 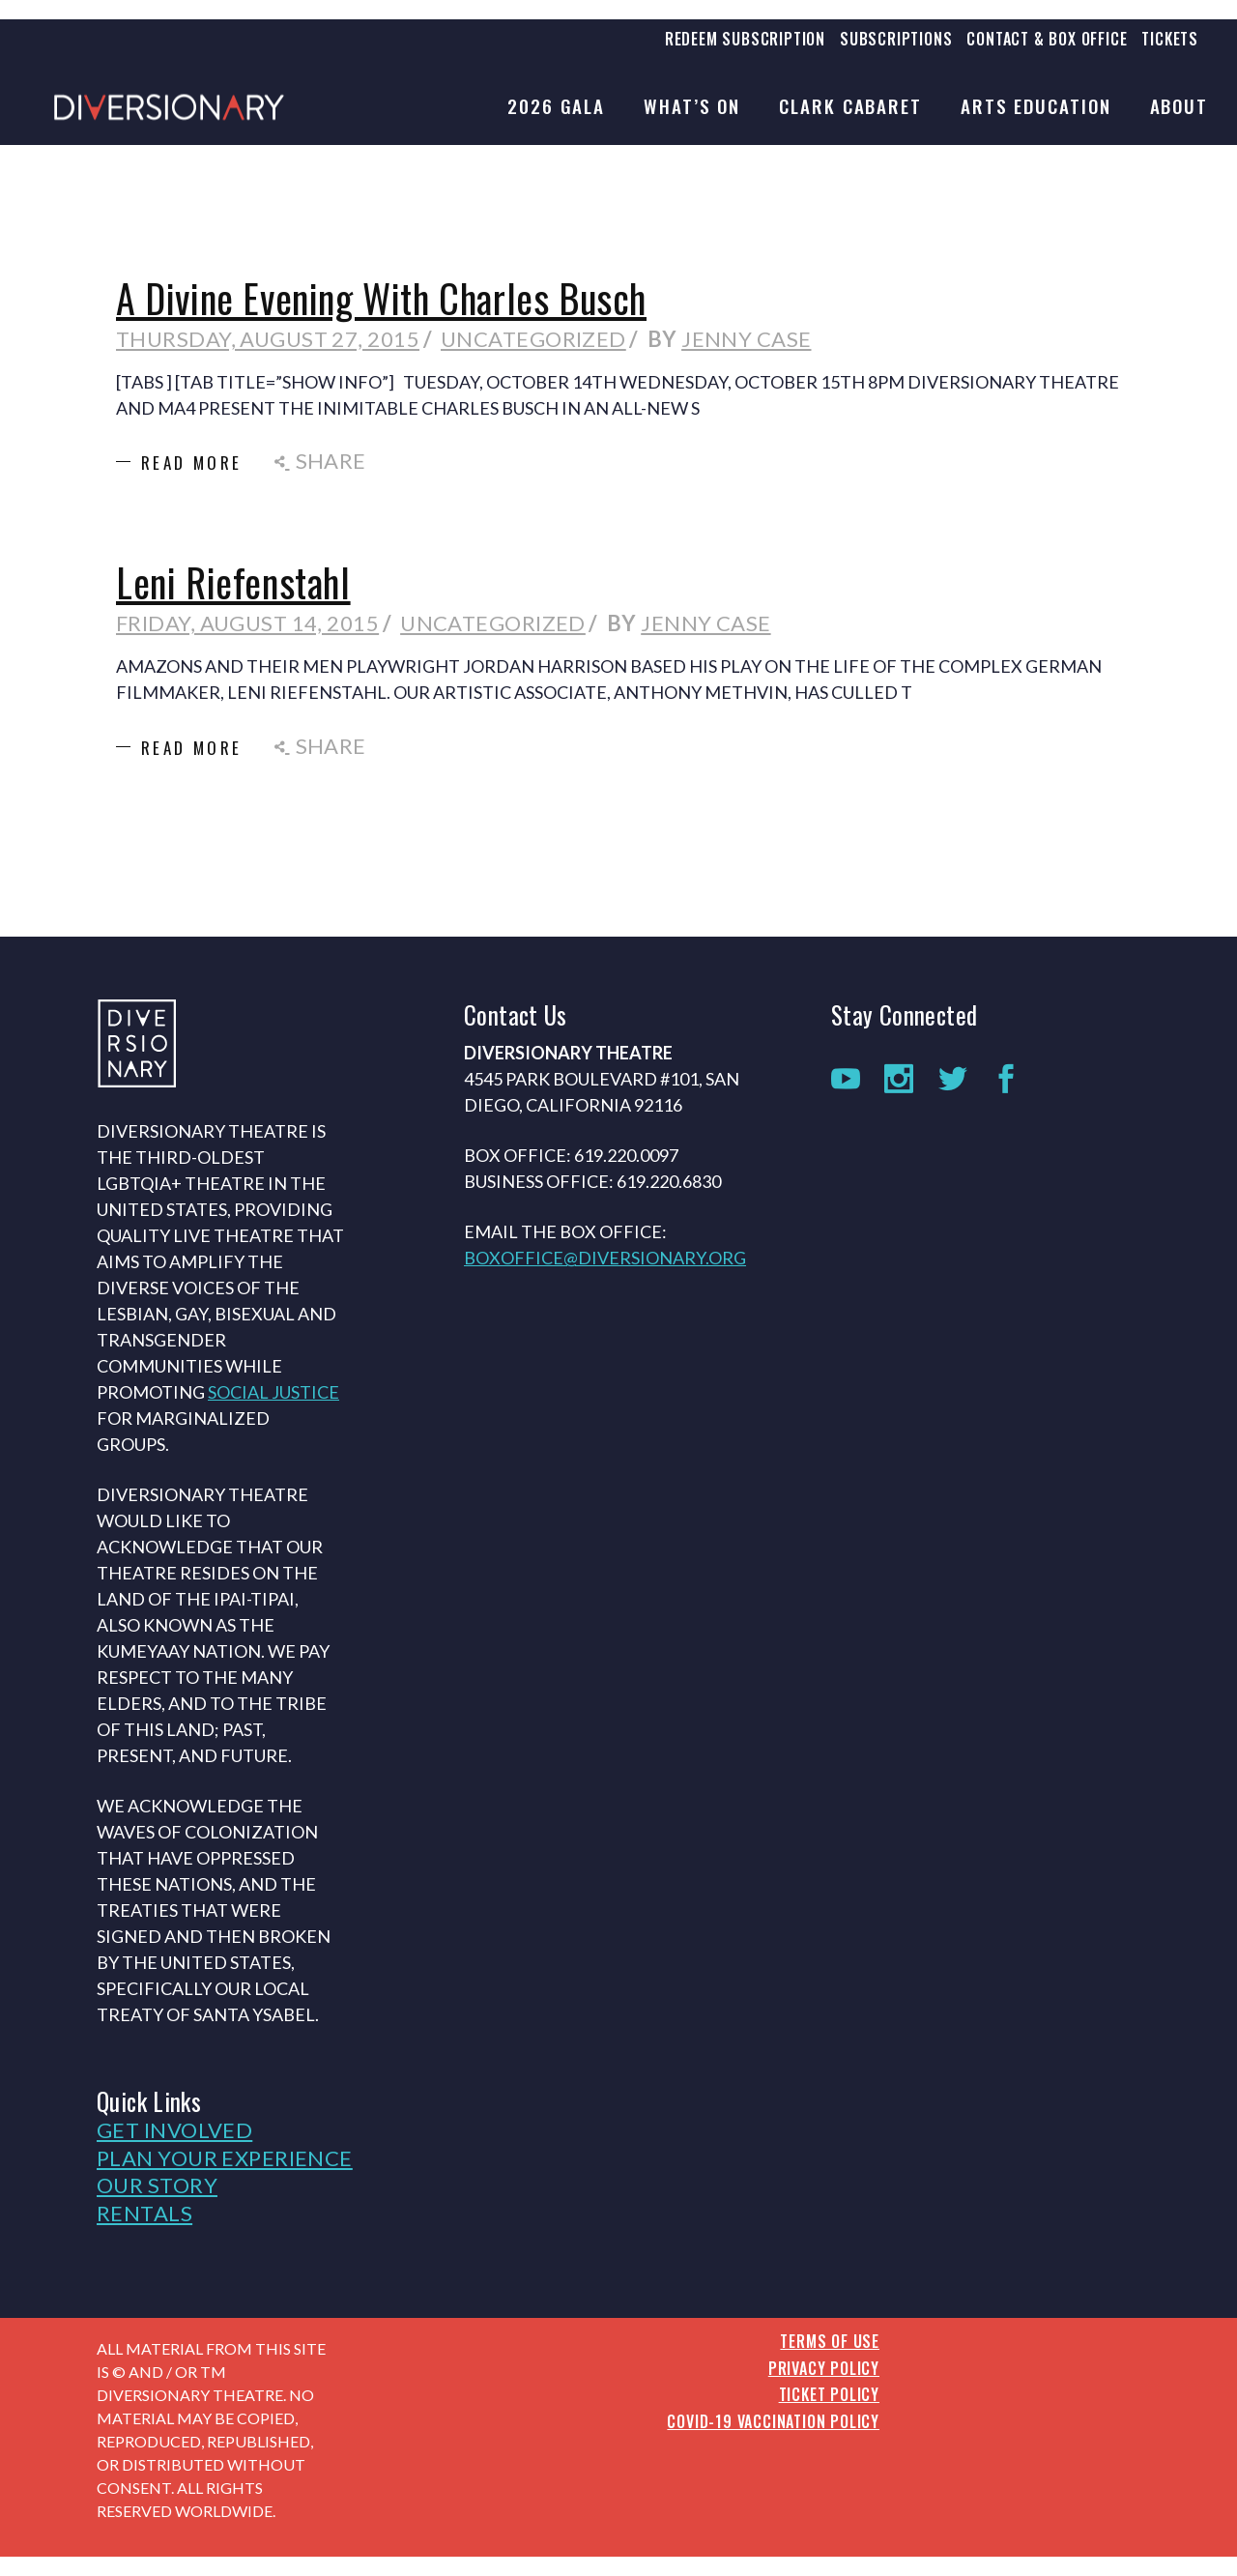 What do you see at coordinates (157, 2185) in the screenshot?
I see `Our Story` at bounding box center [157, 2185].